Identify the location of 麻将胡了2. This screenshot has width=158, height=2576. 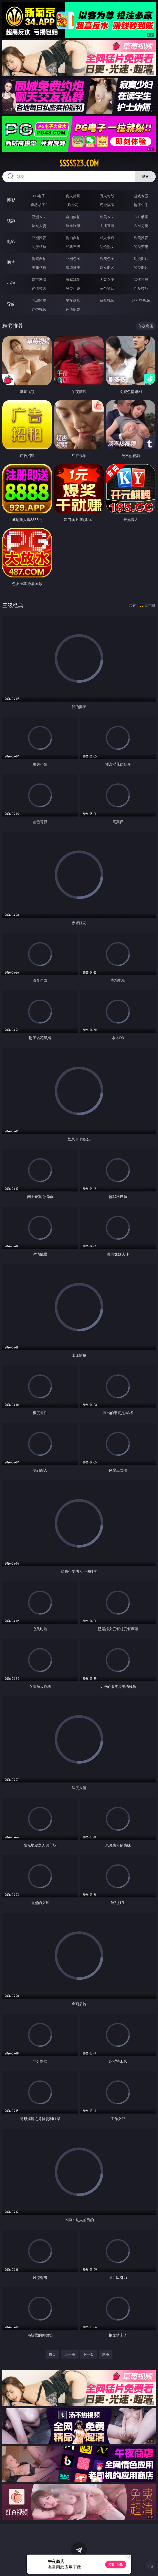
(39, 204).